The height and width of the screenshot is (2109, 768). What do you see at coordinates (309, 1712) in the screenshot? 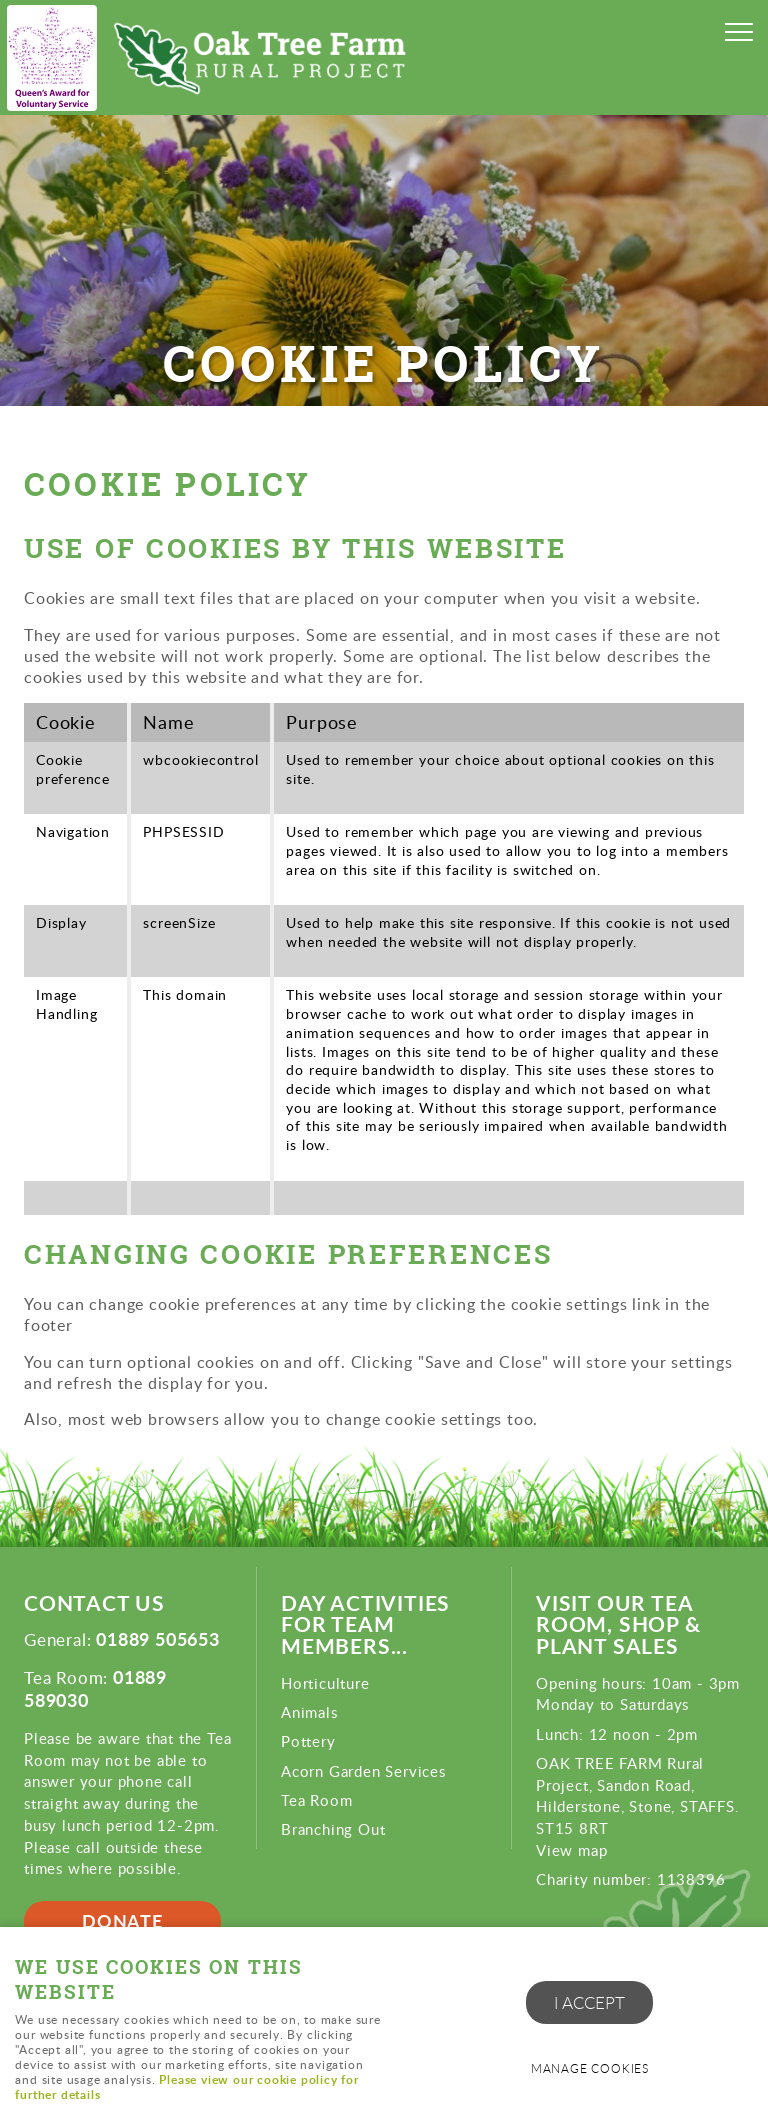
I see `Animals` at bounding box center [309, 1712].